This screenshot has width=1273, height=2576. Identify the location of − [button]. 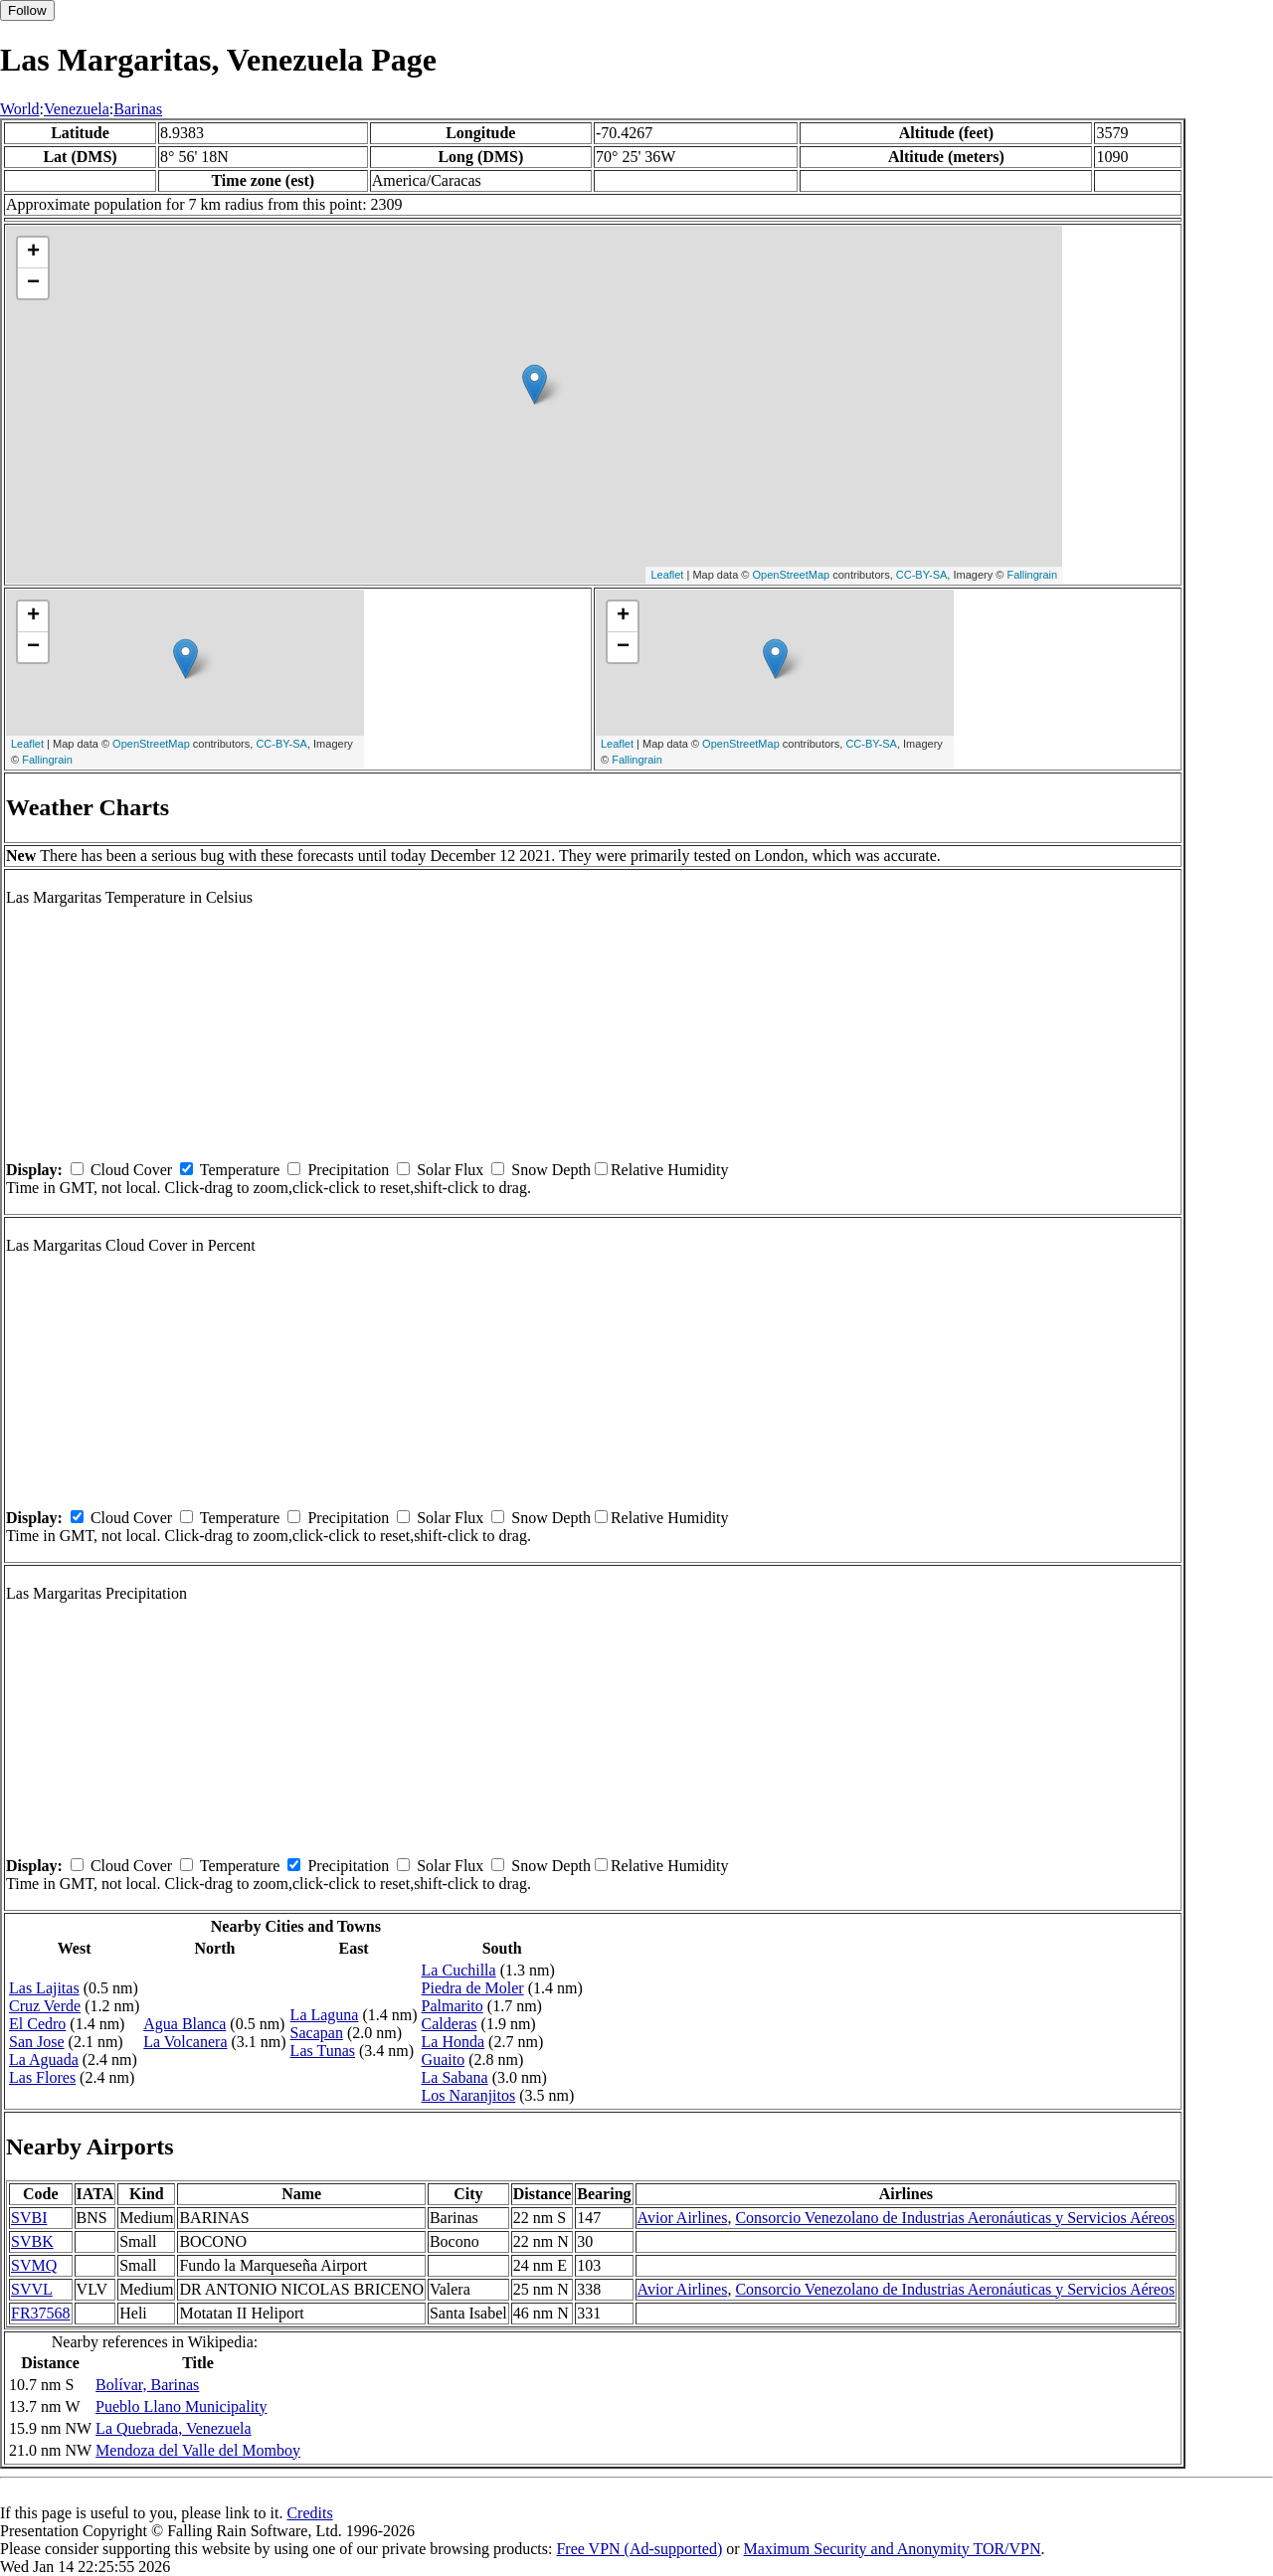
(33, 283).